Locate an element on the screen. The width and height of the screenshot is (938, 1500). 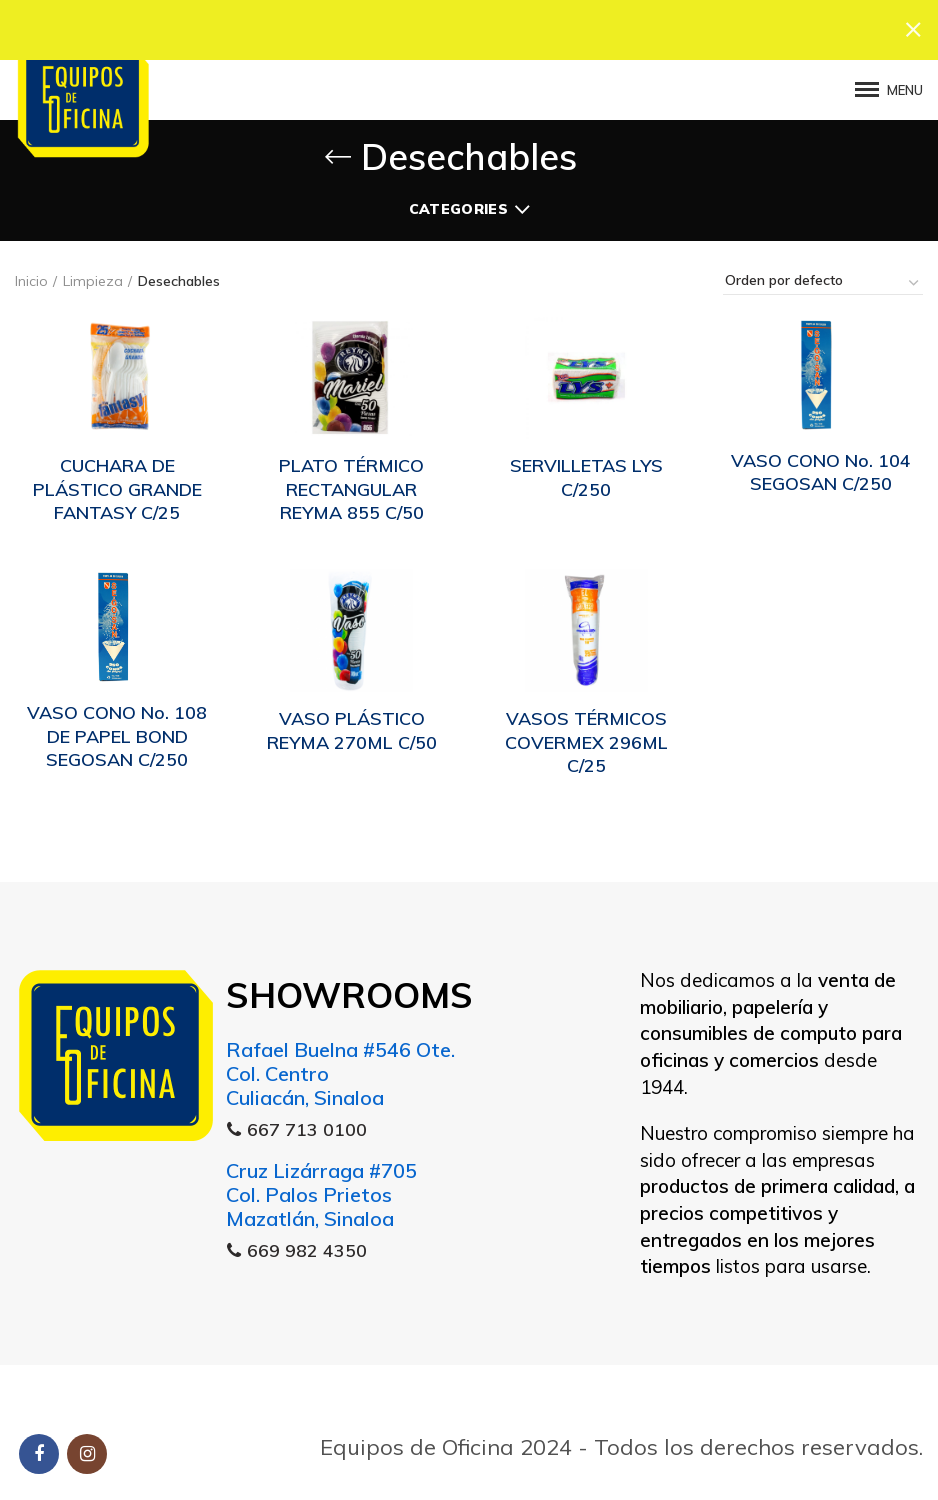
VASO CONO No. 108 DE PAPEL BOND SEGOSAN C/250 is located at coordinates (117, 733).